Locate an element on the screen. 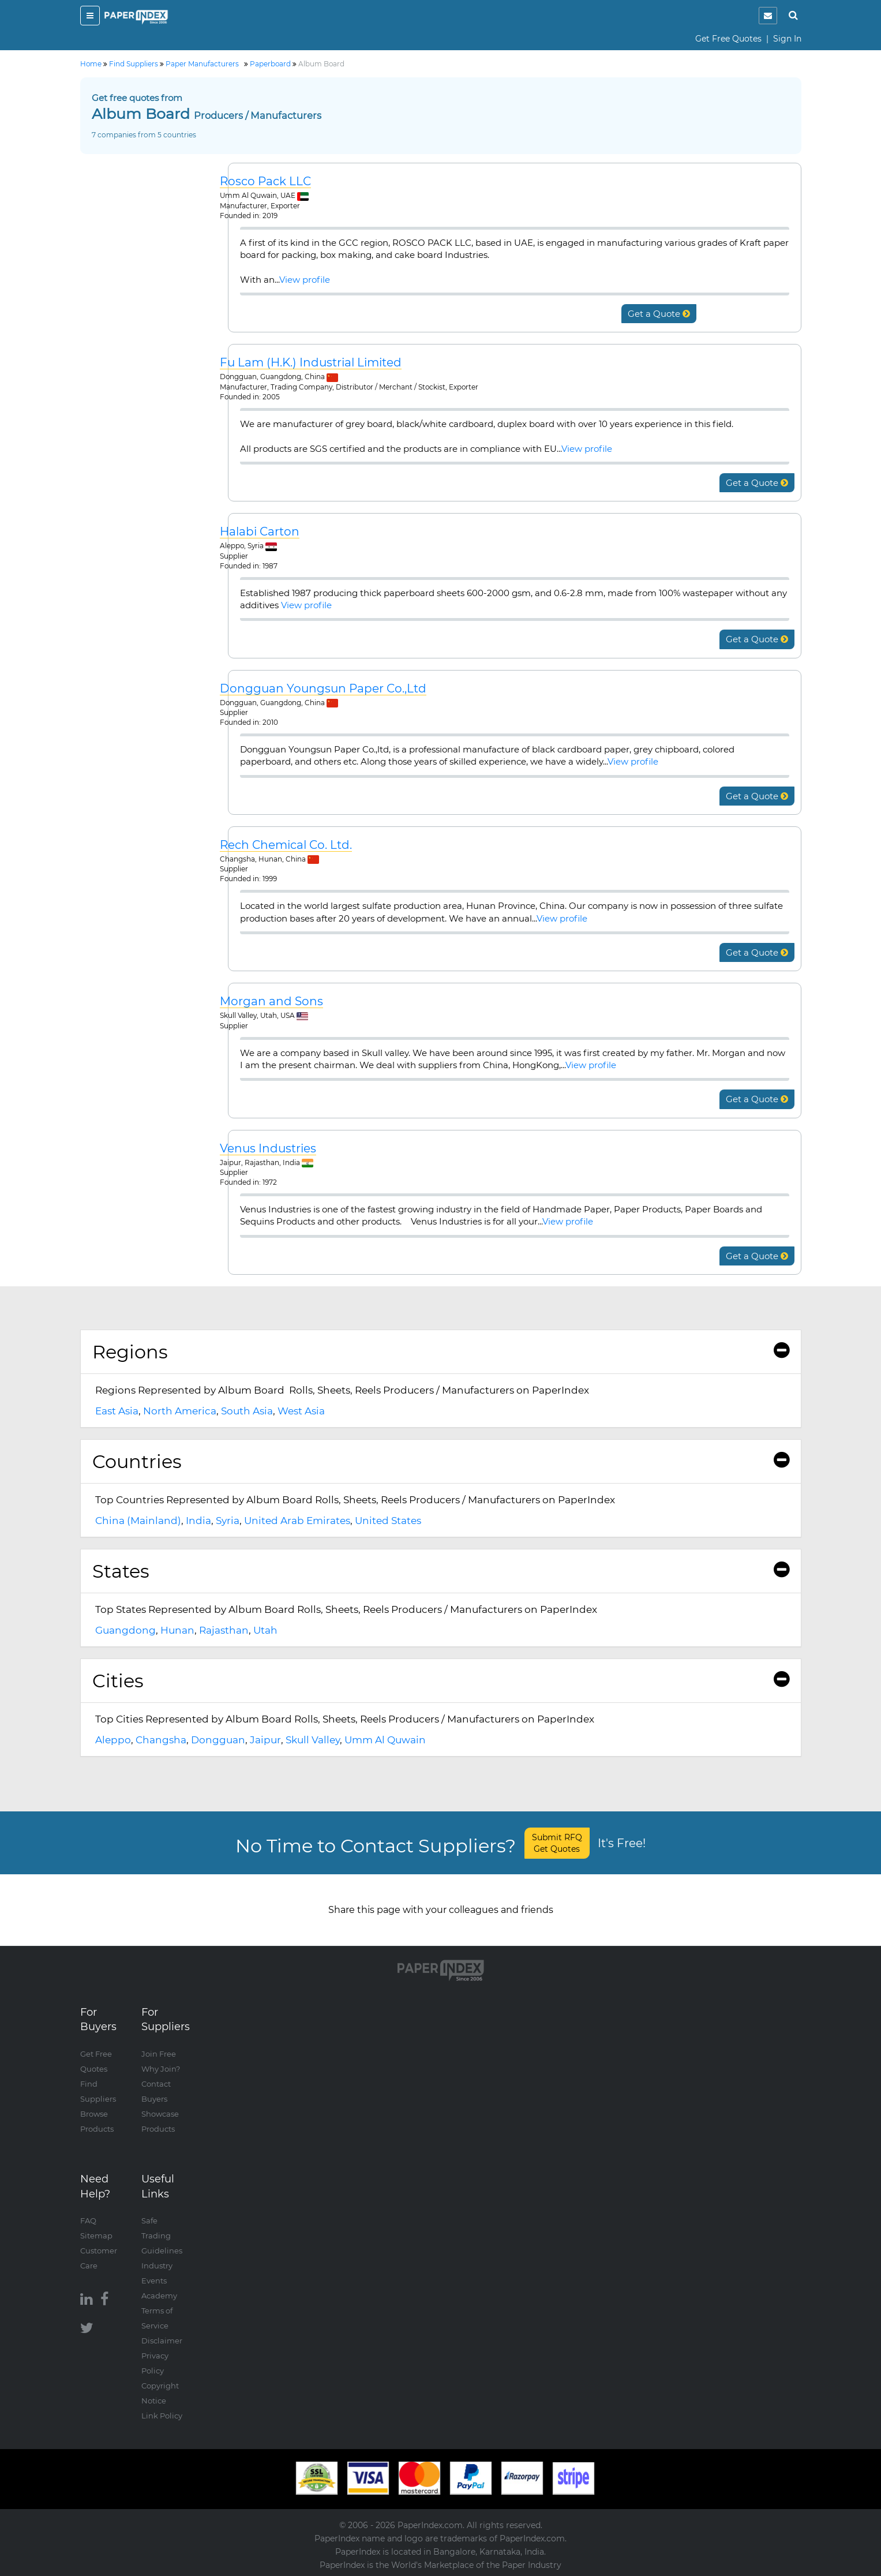 The width and height of the screenshot is (881, 2576). Why Join? is located at coordinates (160, 2068).